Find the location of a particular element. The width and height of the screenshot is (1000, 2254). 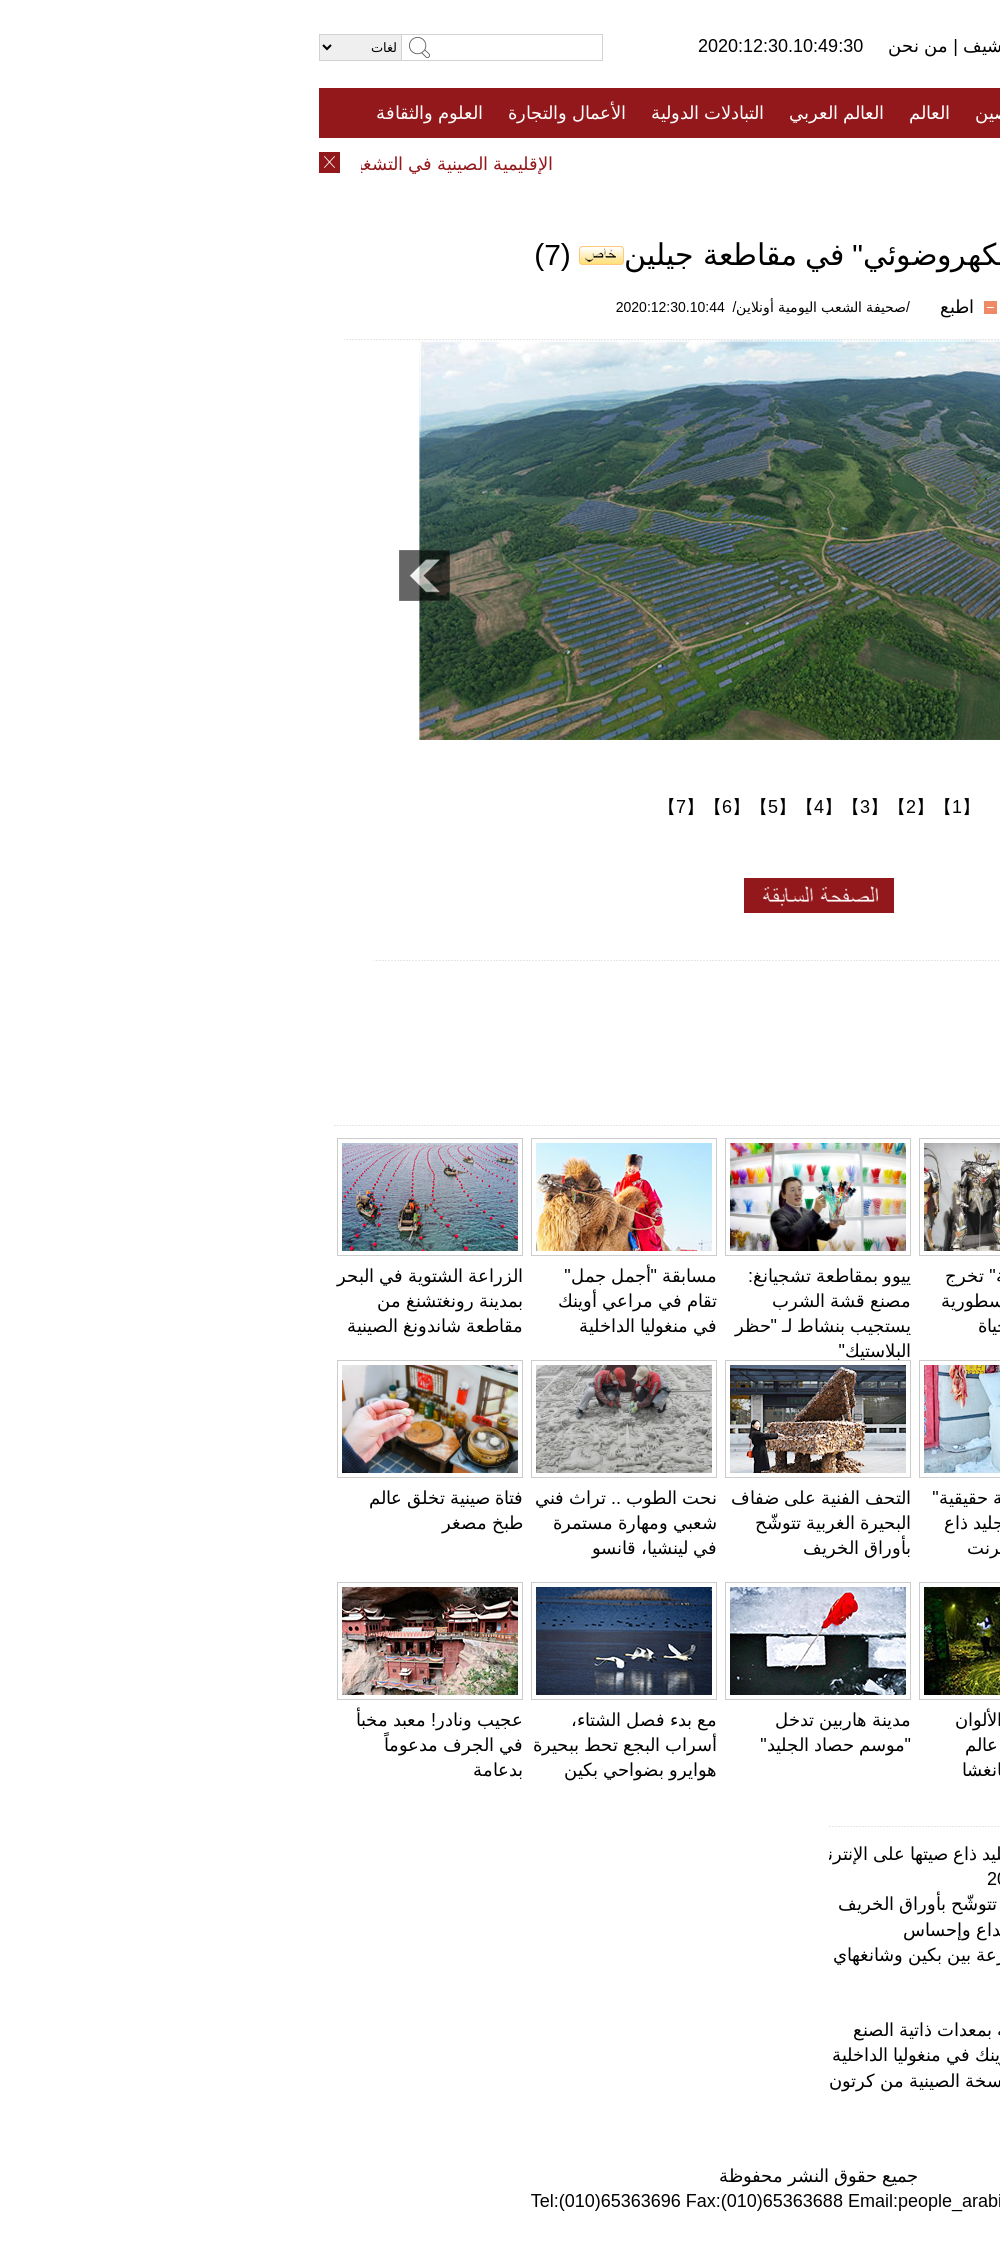

اليَرَاعَات ذات الألوان الفاتحة تحاكي عالم الأحلام في تشانغشا is located at coordinates (711, 1745).